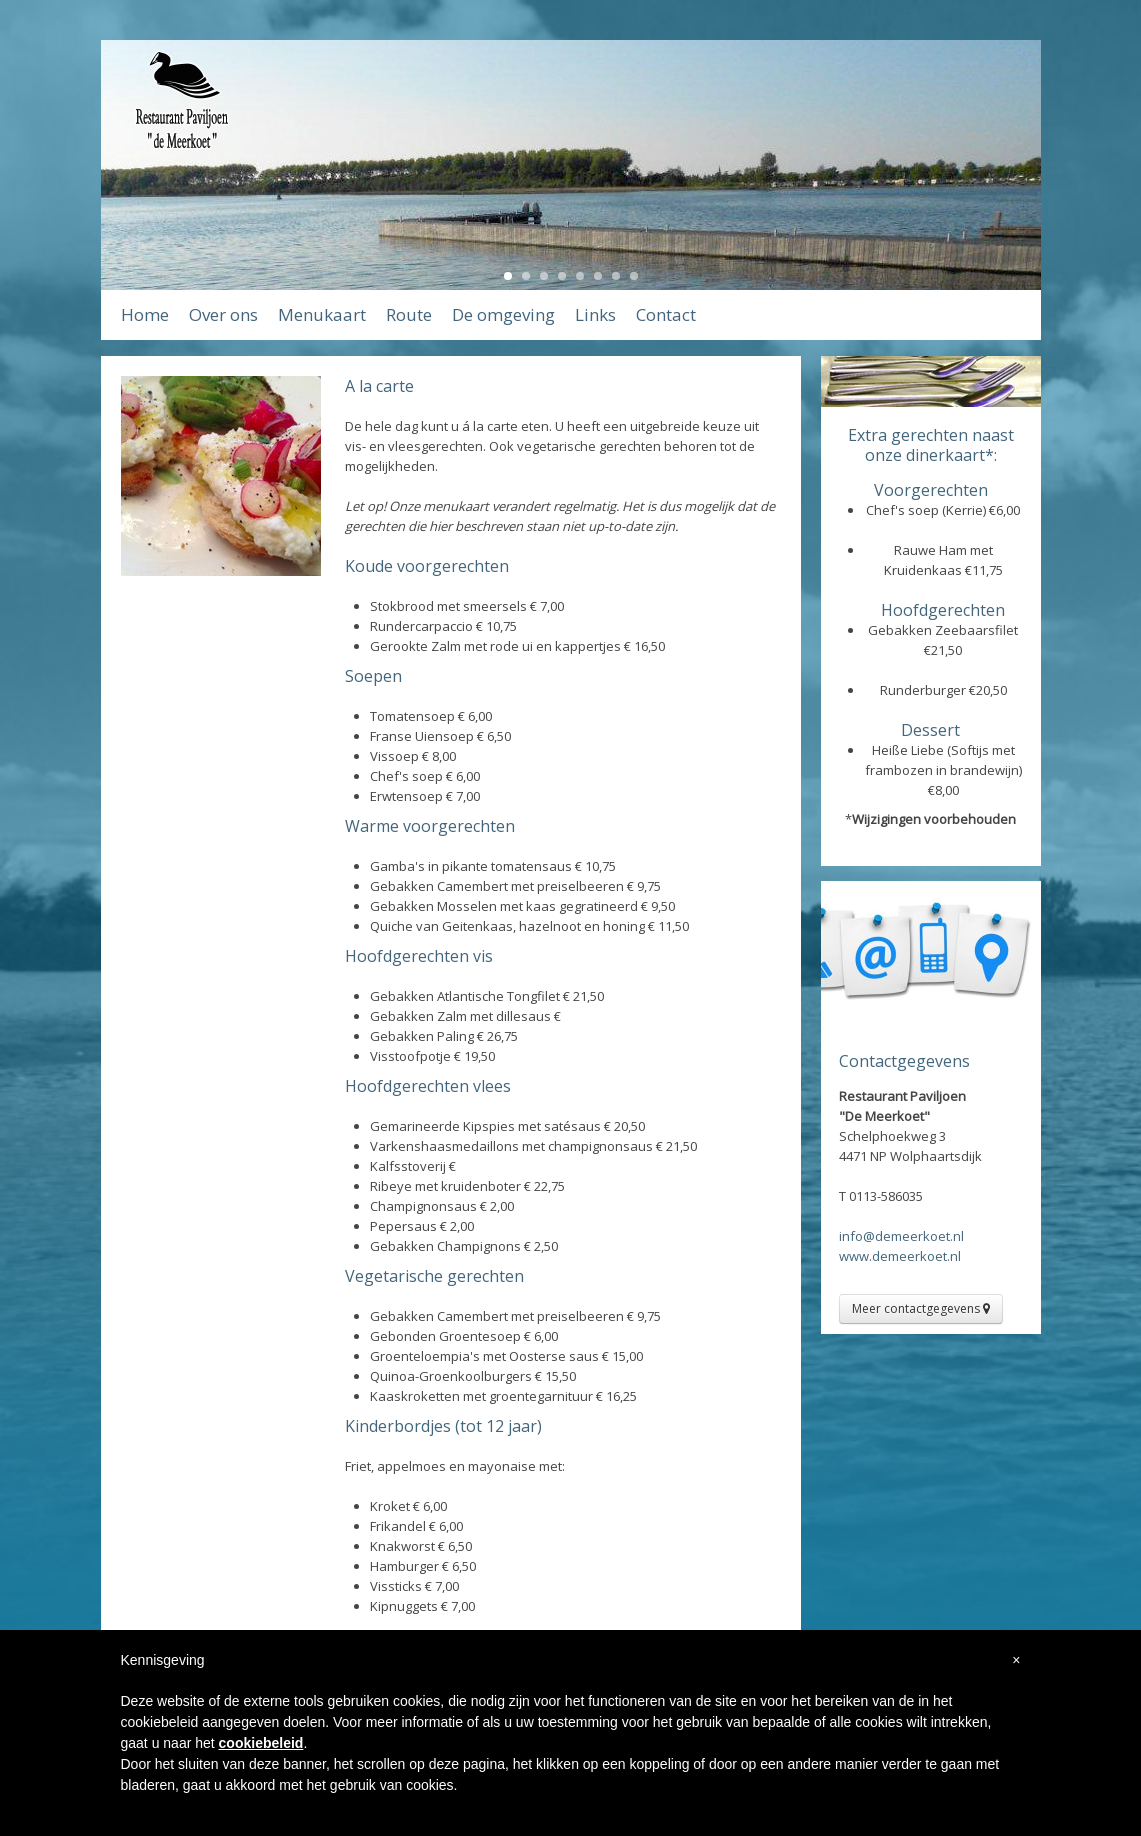 The width and height of the screenshot is (1141, 1836). What do you see at coordinates (145, 314) in the screenshot?
I see `Home` at bounding box center [145, 314].